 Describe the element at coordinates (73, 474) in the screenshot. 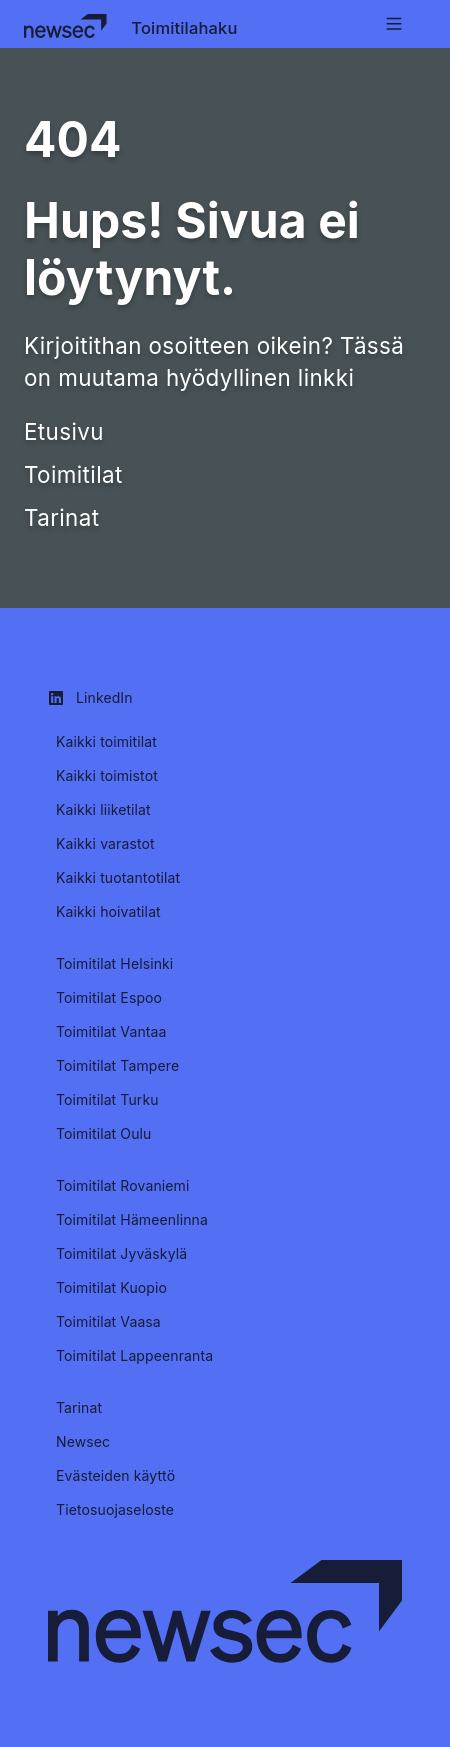

I see `Toimitilat` at that location.